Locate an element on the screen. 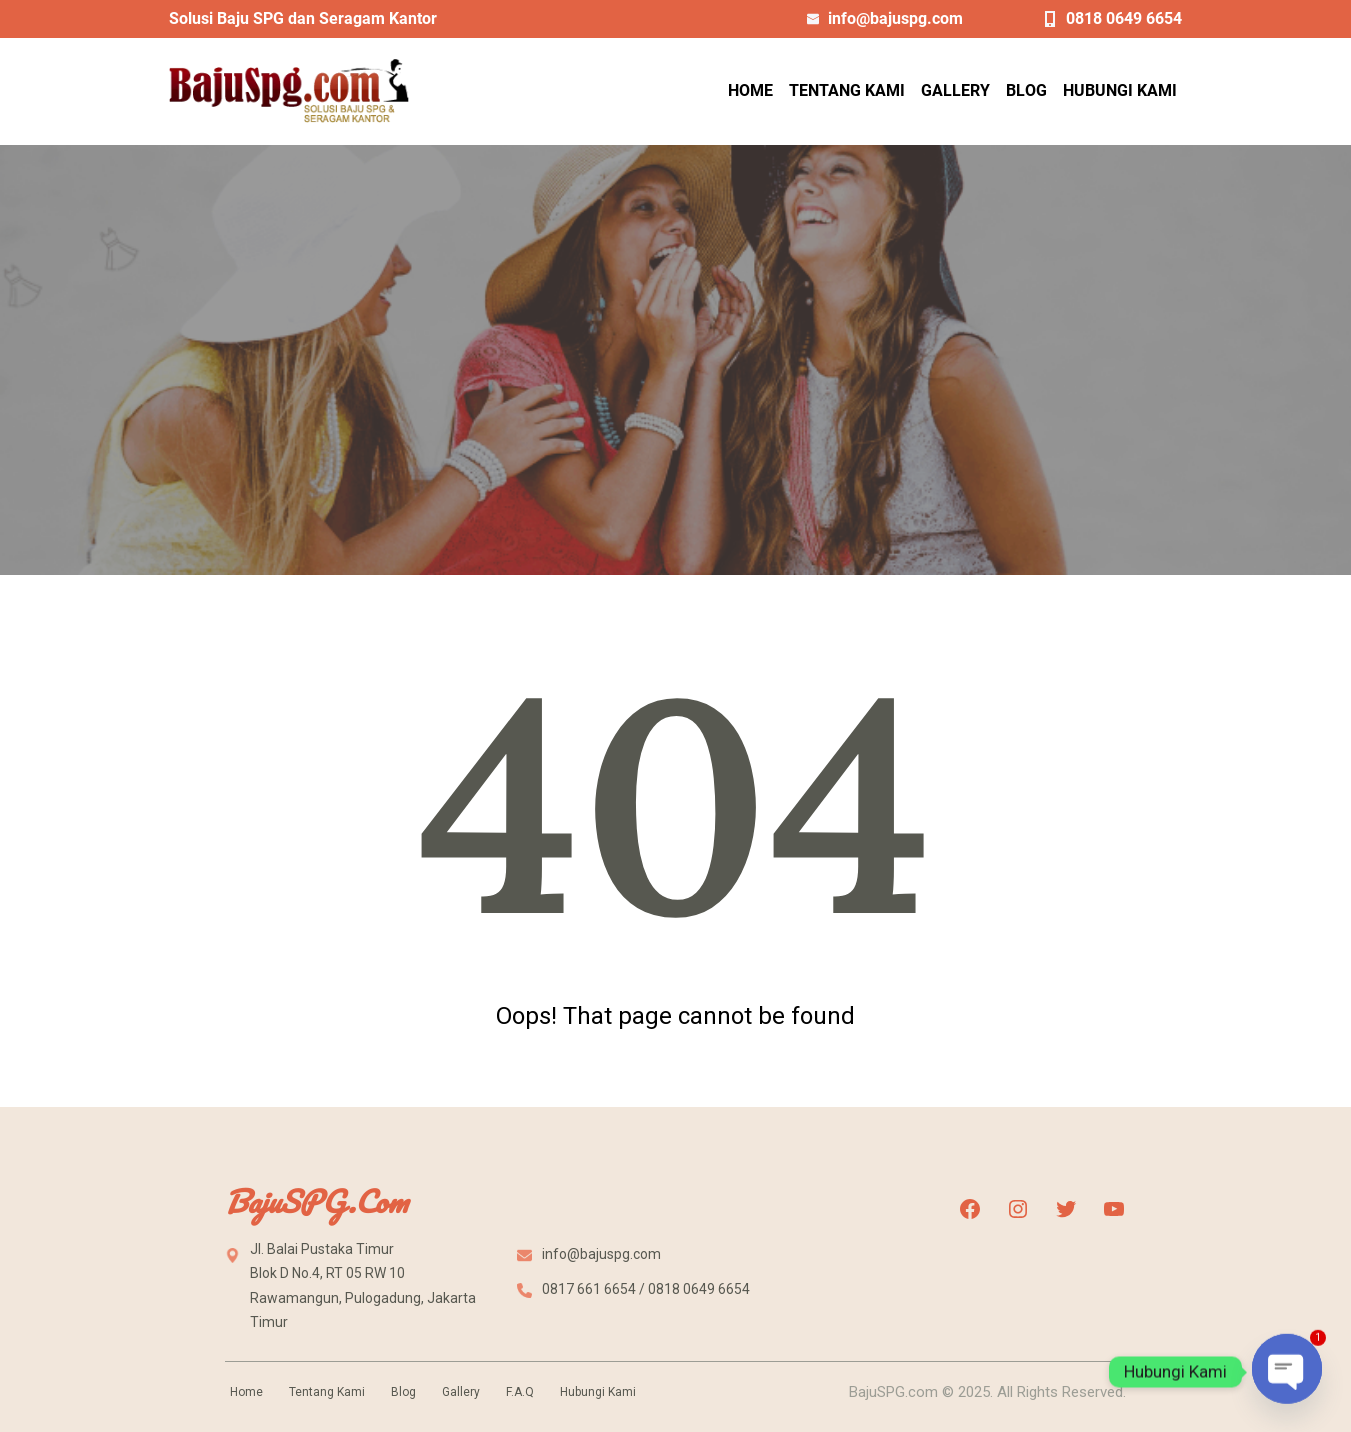 The image size is (1351, 1432). BajuSPG.com is located at coordinates (316, 1201).